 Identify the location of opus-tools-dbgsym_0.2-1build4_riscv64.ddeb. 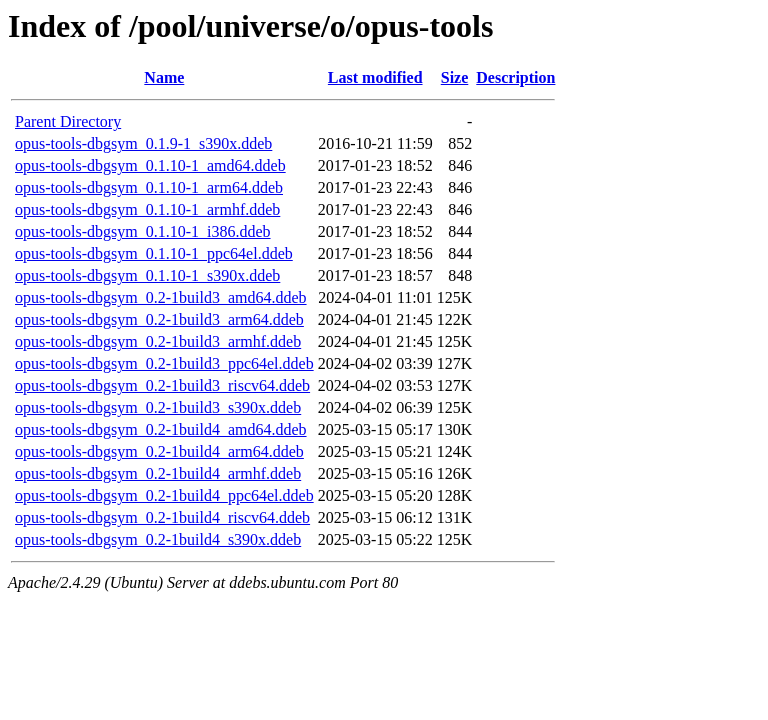
(162, 517).